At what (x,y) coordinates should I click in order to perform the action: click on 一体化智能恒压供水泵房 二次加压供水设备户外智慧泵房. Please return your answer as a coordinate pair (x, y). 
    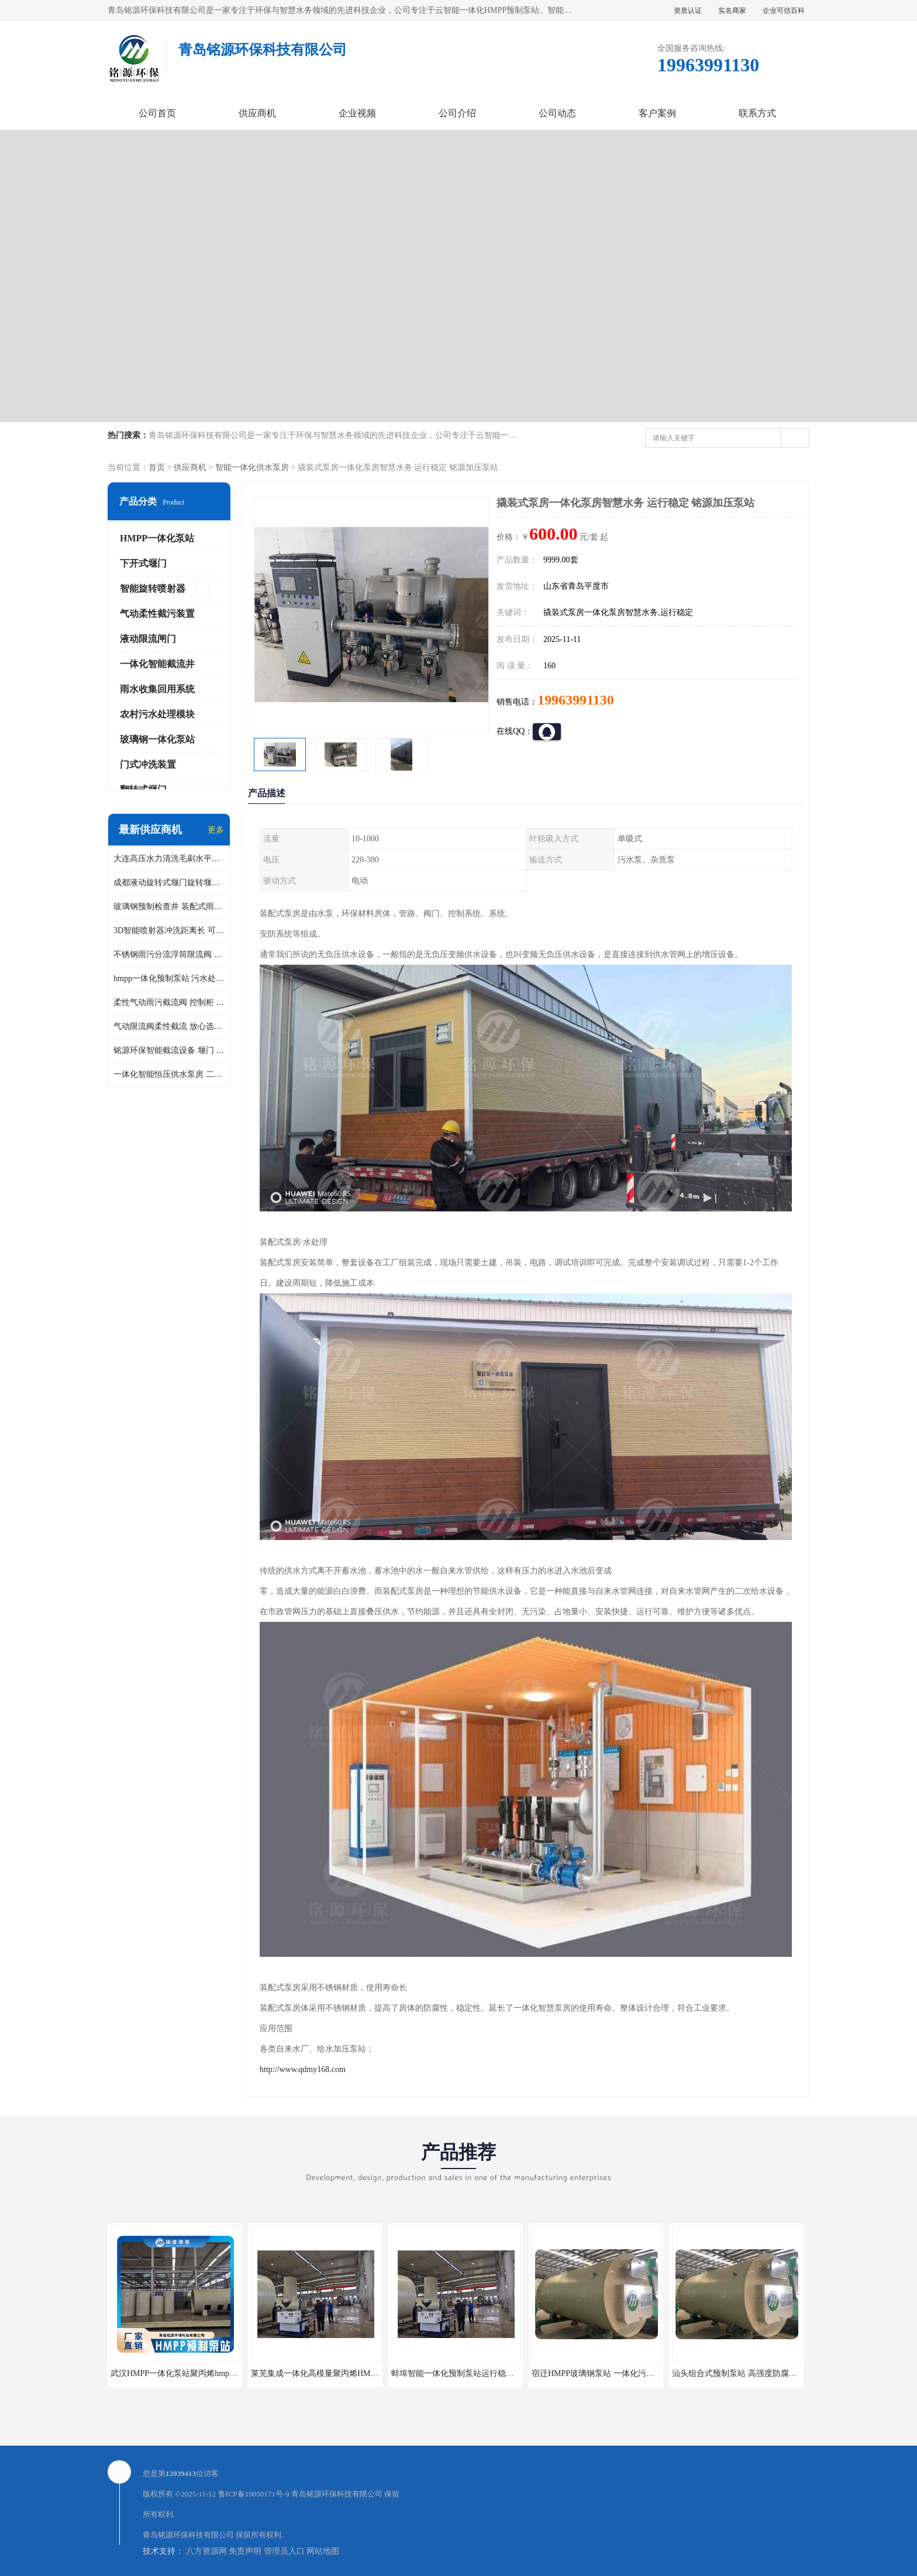
    Looking at the image, I should click on (169, 1074).